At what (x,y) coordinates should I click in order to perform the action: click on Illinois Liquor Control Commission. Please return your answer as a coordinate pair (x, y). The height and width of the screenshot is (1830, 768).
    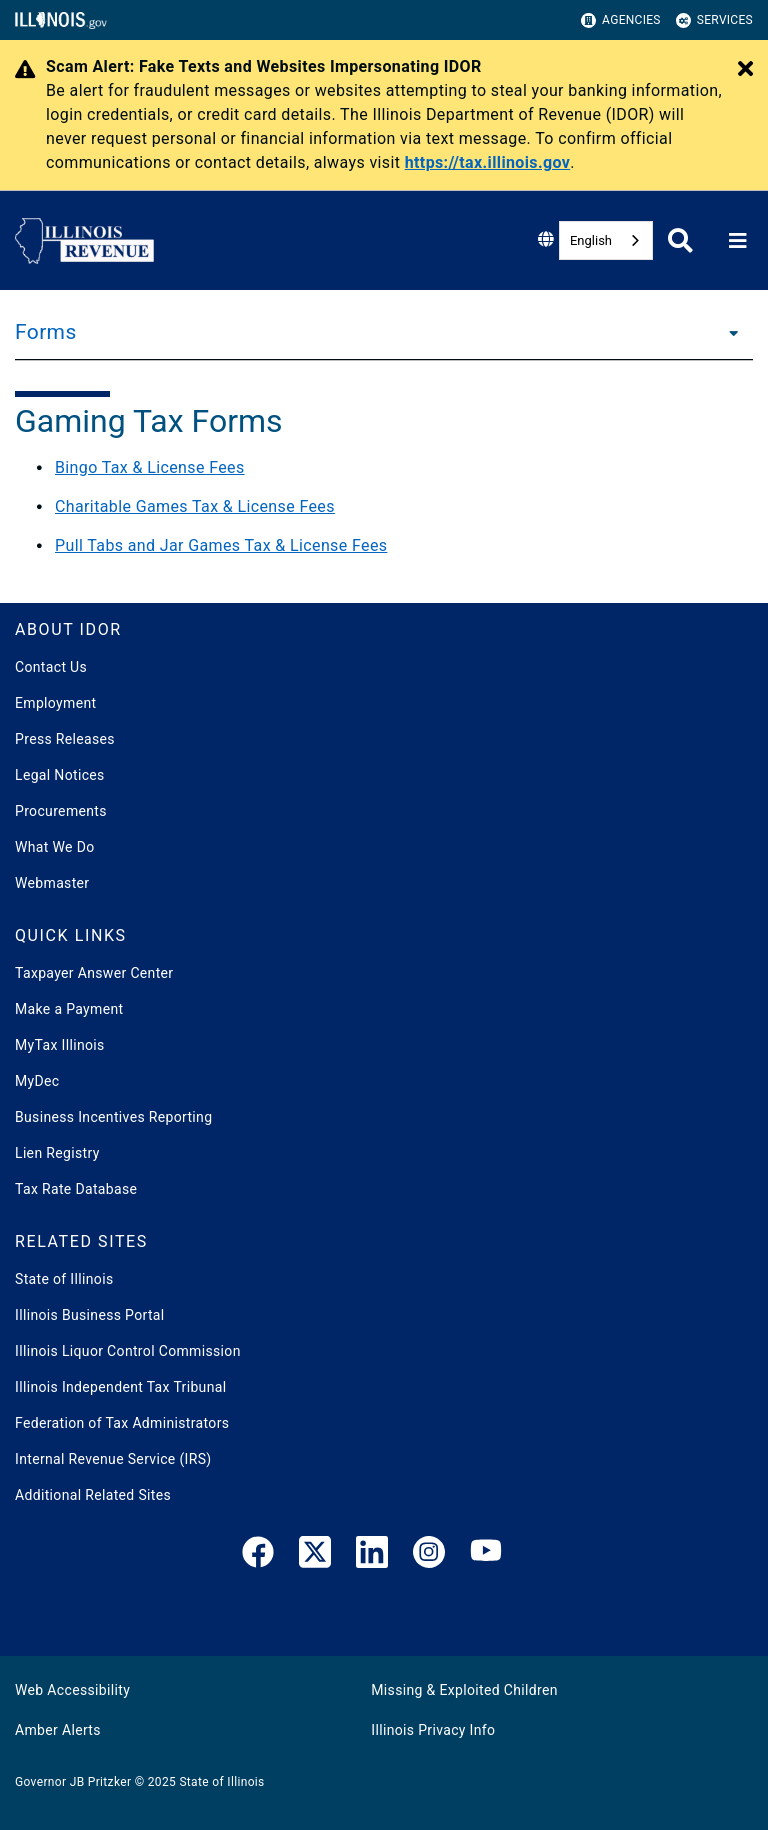
    Looking at the image, I should click on (128, 1351).